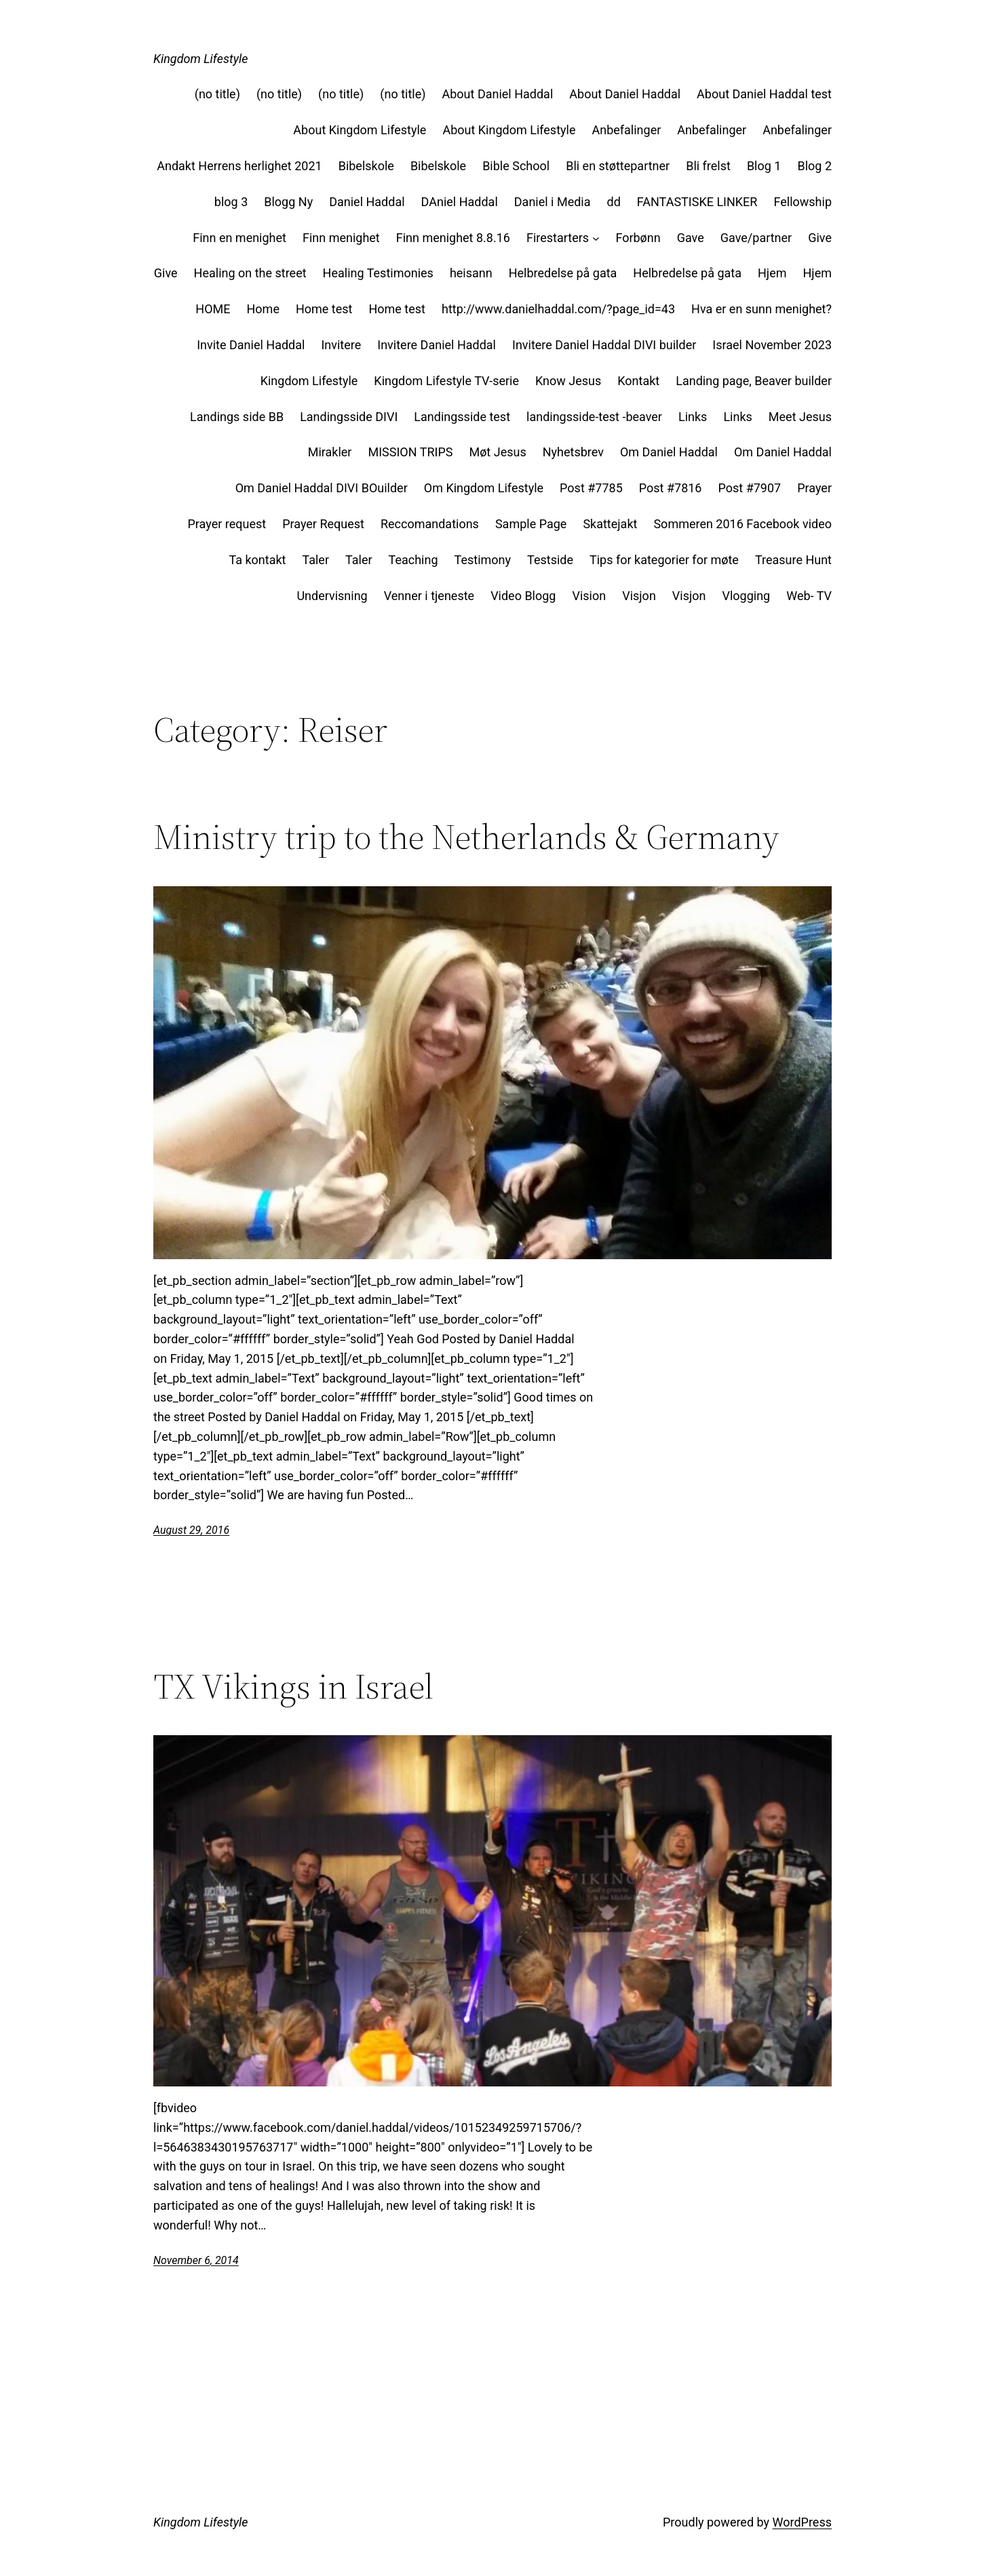  What do you see at coordinates (515, 166) in the screenshot?
I see `Bible School` at bounding box center [515, 166].